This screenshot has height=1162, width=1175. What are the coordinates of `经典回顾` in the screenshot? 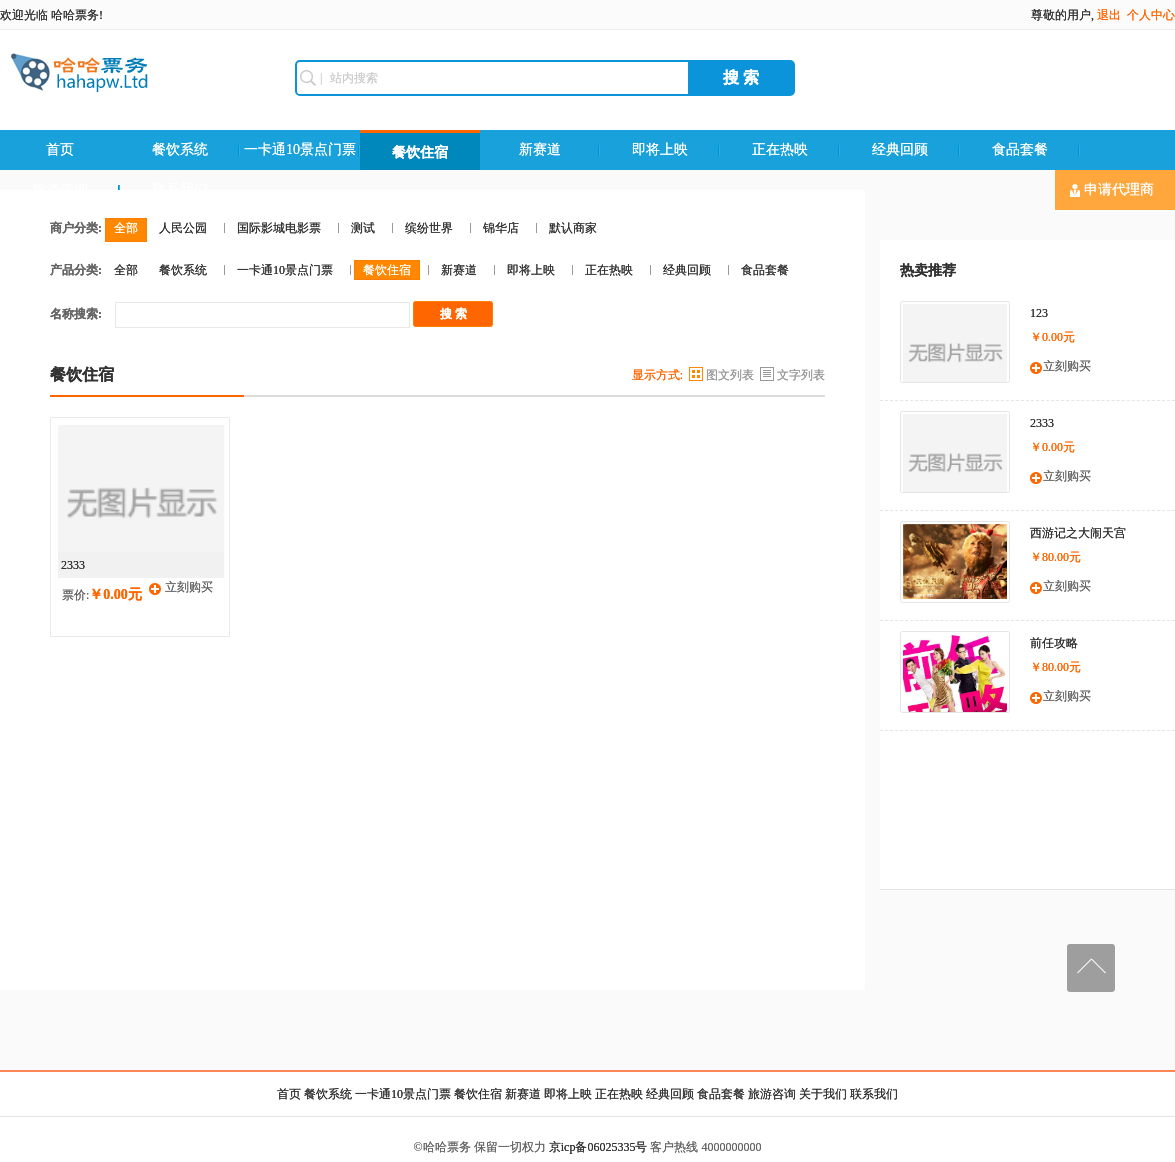 It's located at (900, 149).